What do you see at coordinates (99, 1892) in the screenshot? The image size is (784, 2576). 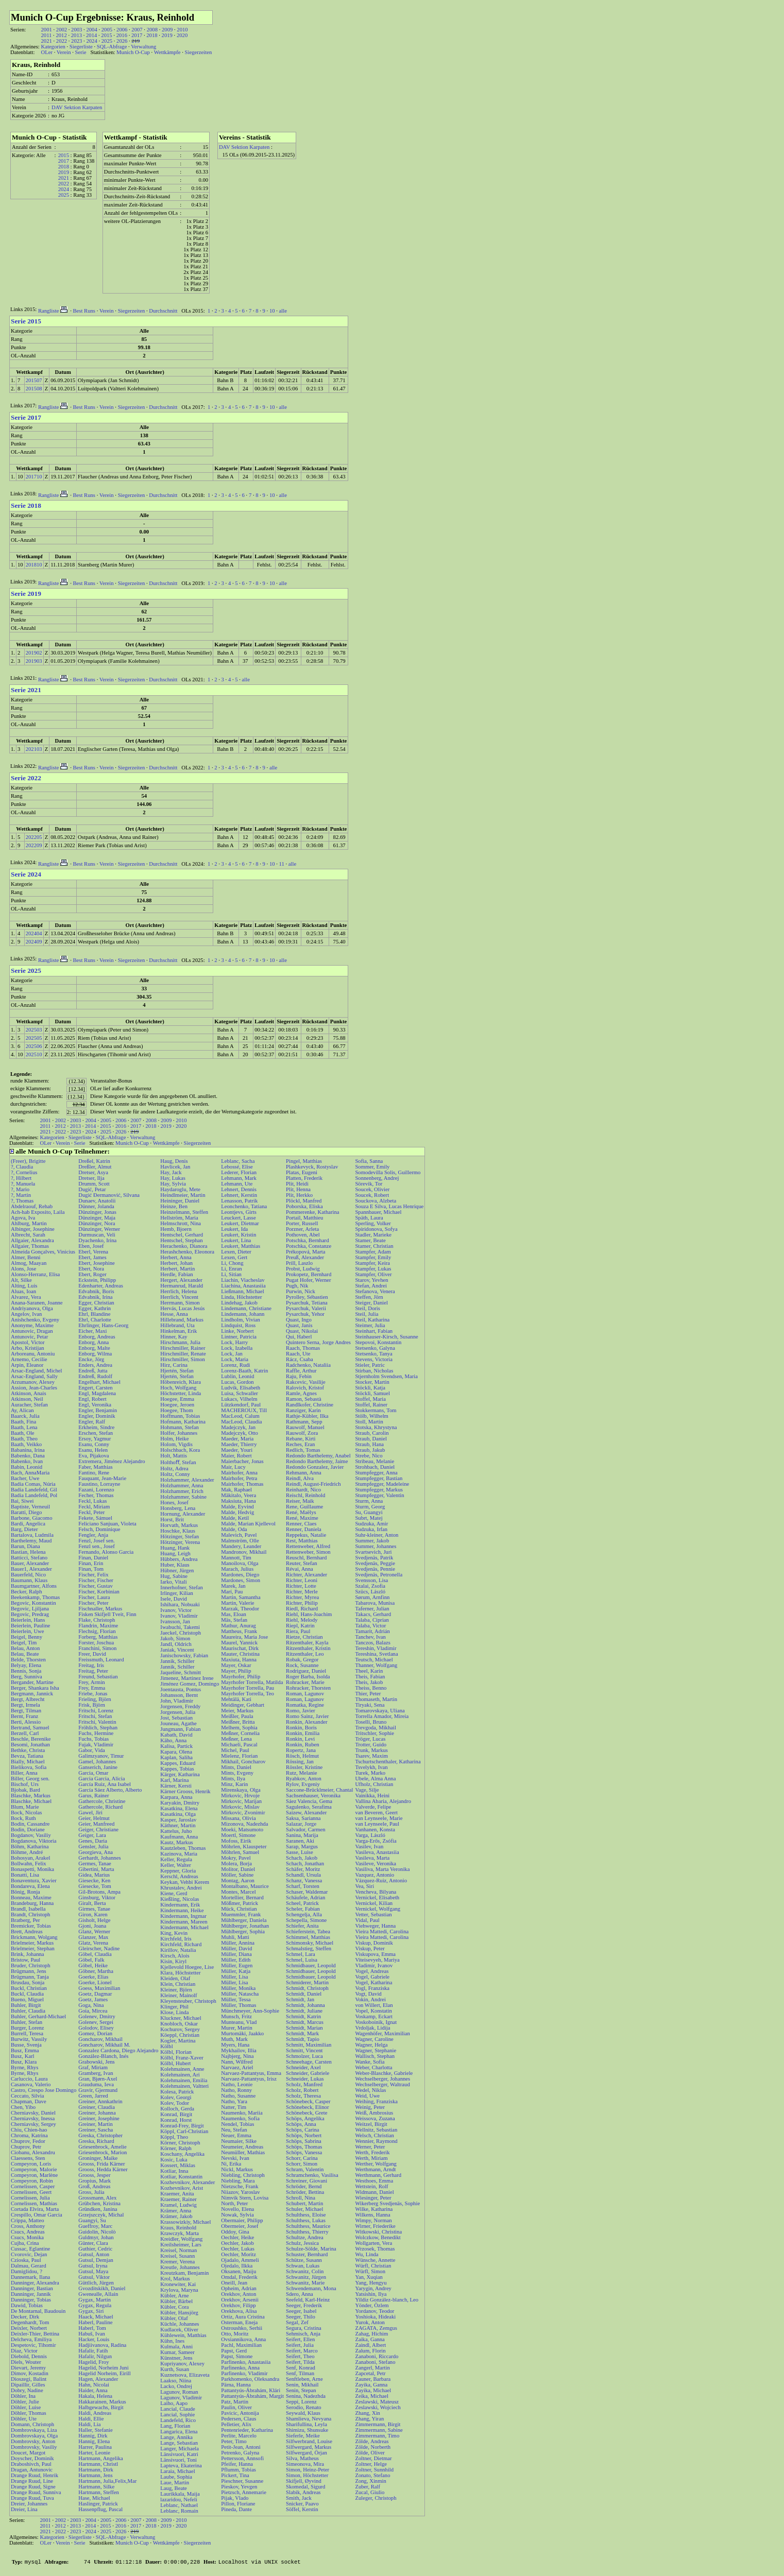 I see `Gil-Brotons, Ampa` at bounding box center [99, 1892].